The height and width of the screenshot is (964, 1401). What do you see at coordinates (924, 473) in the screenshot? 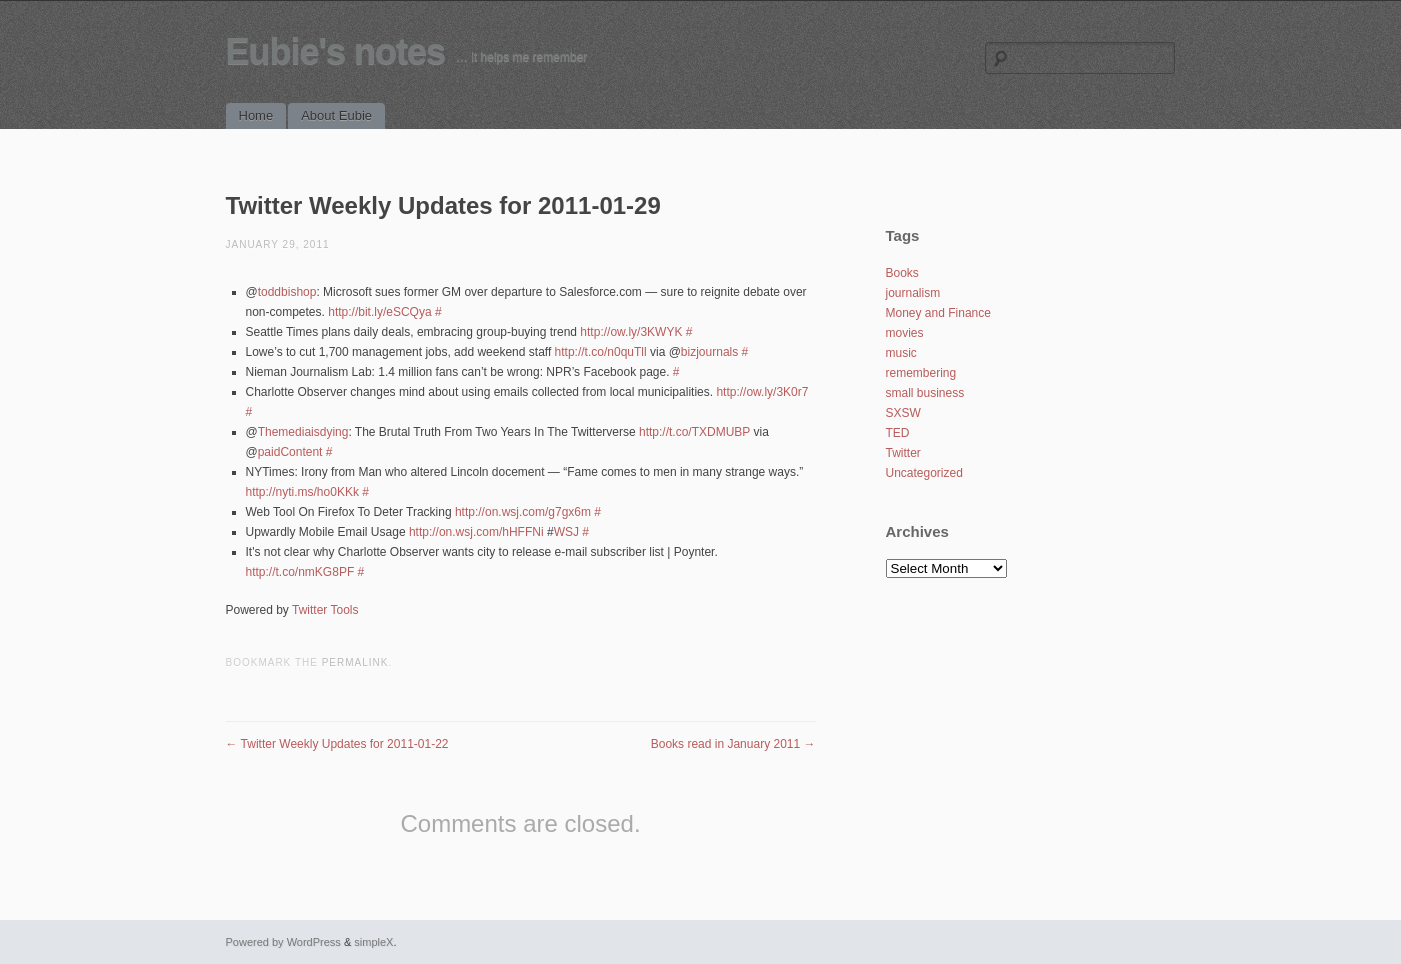
I see `Uncategorized` at bounding box center [924, 473].